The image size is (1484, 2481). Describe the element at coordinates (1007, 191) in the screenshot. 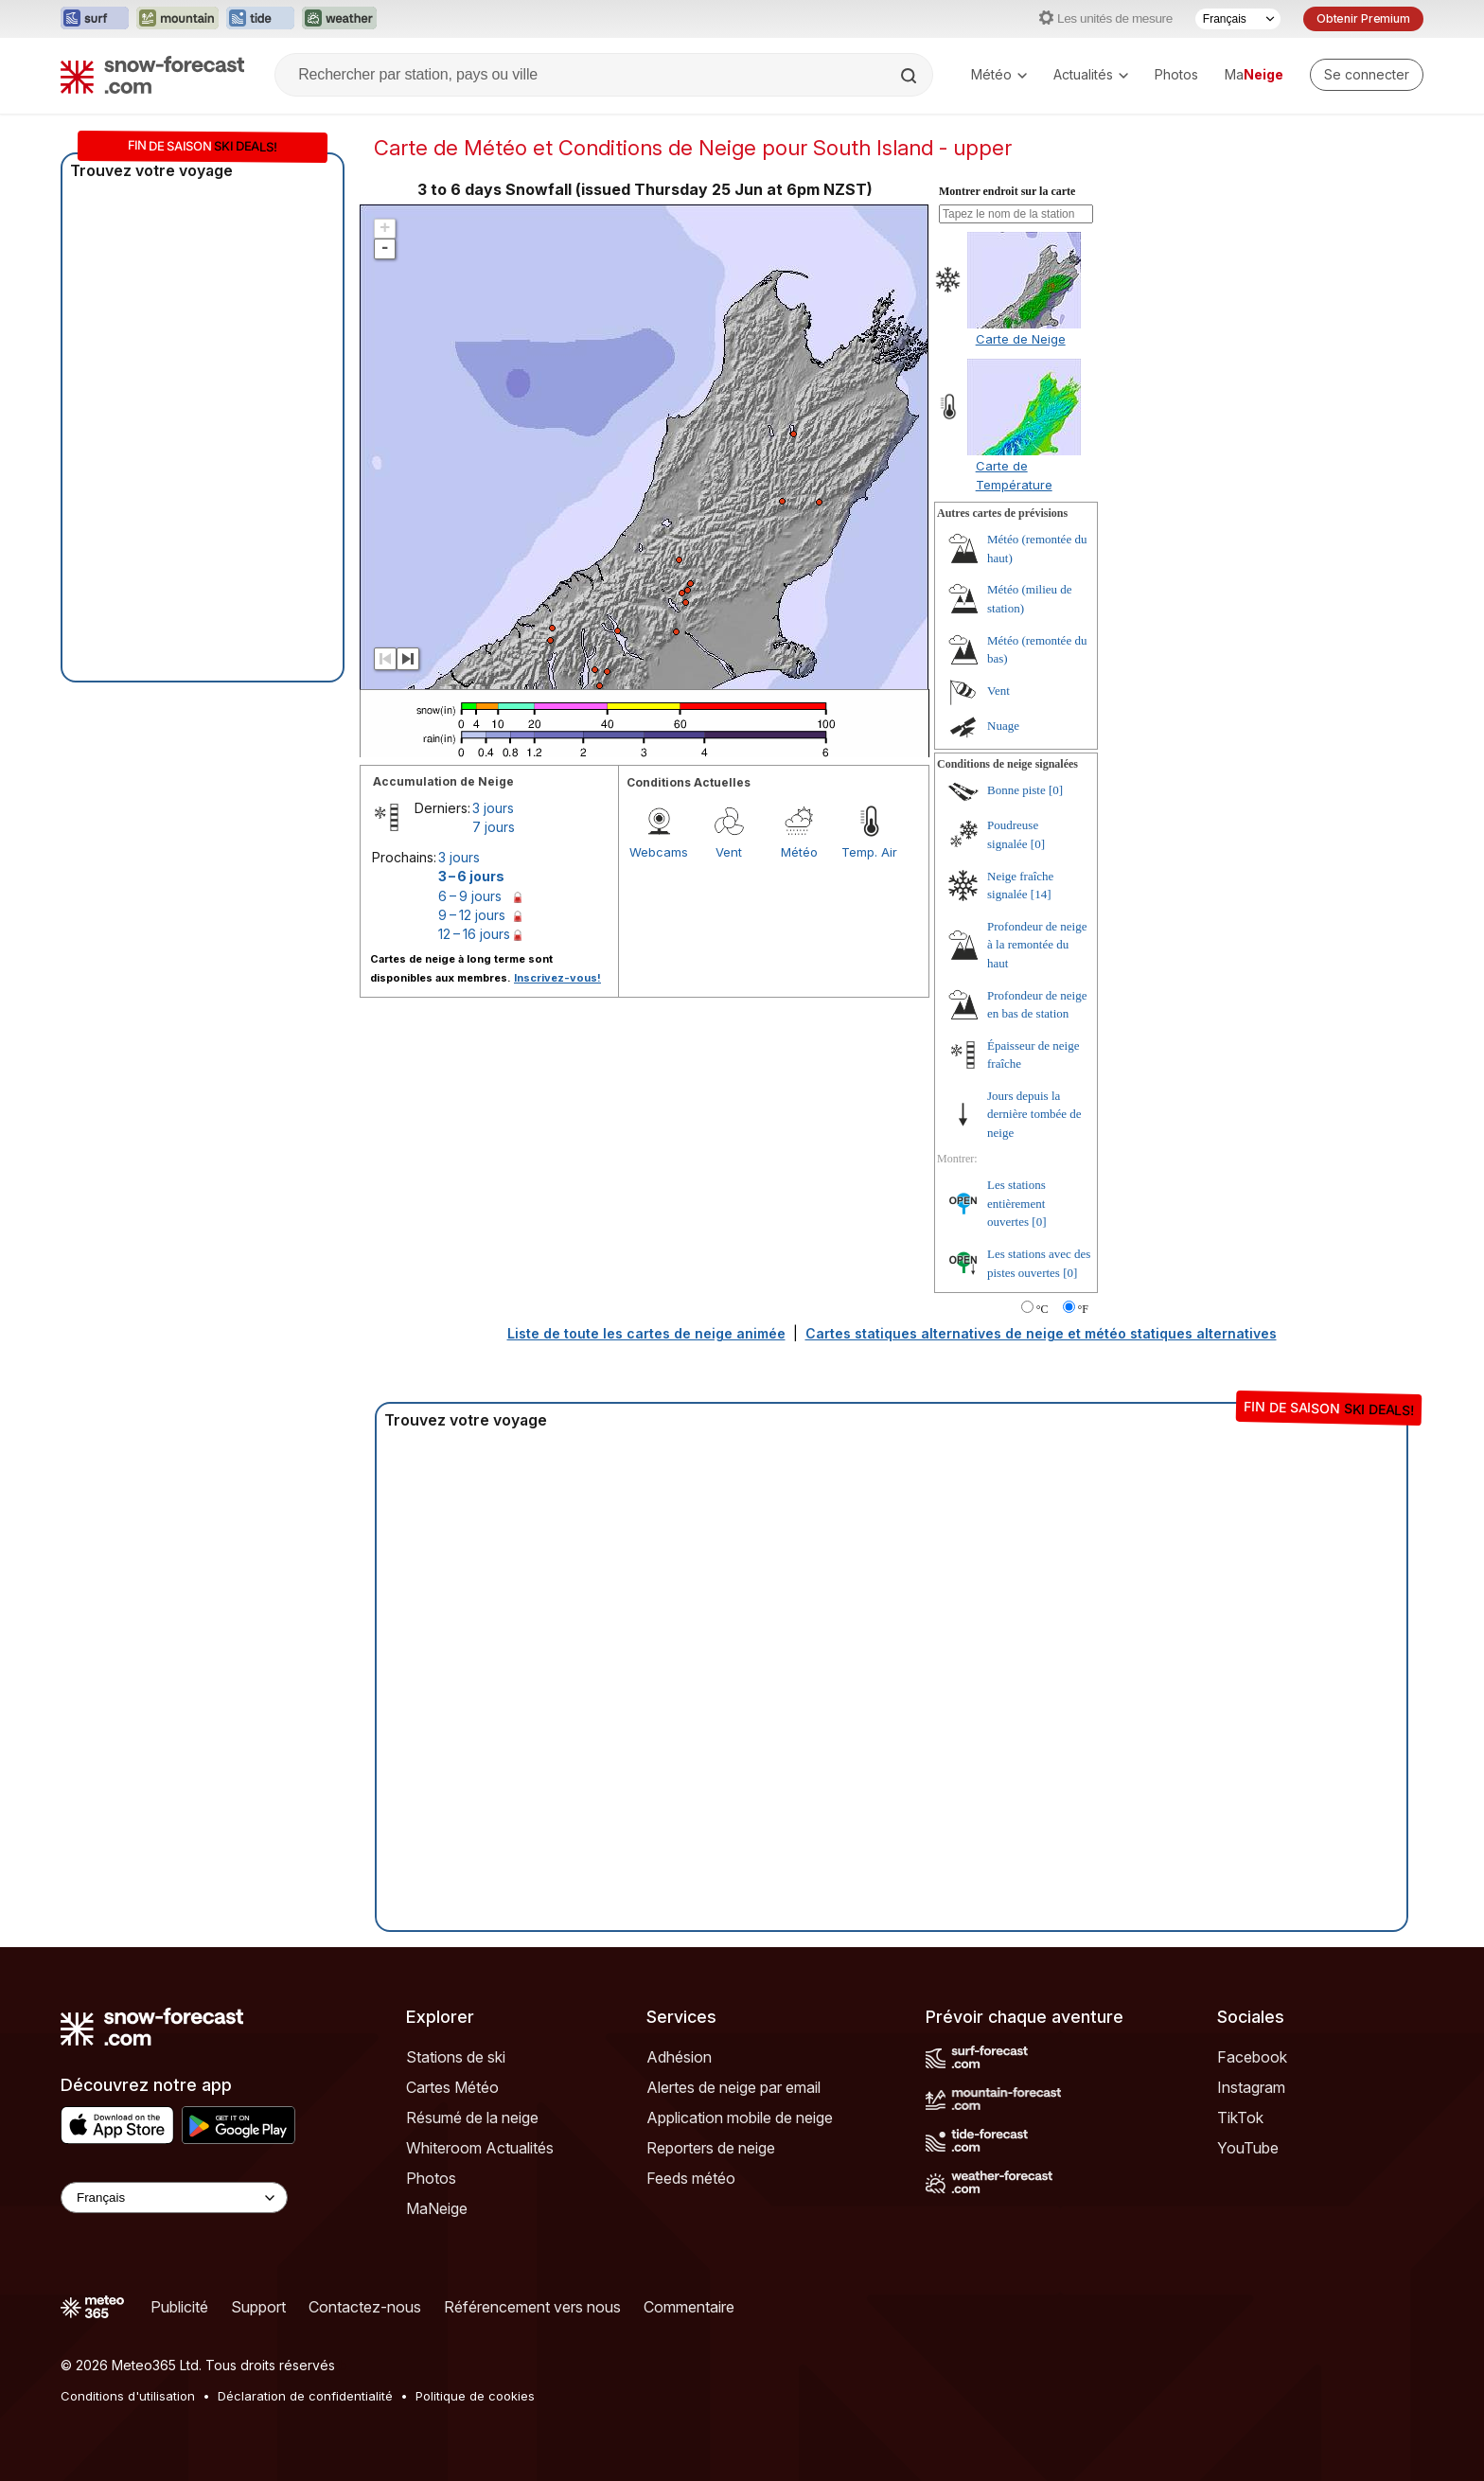

I see `Montrer endroit sur la carte` at that location.